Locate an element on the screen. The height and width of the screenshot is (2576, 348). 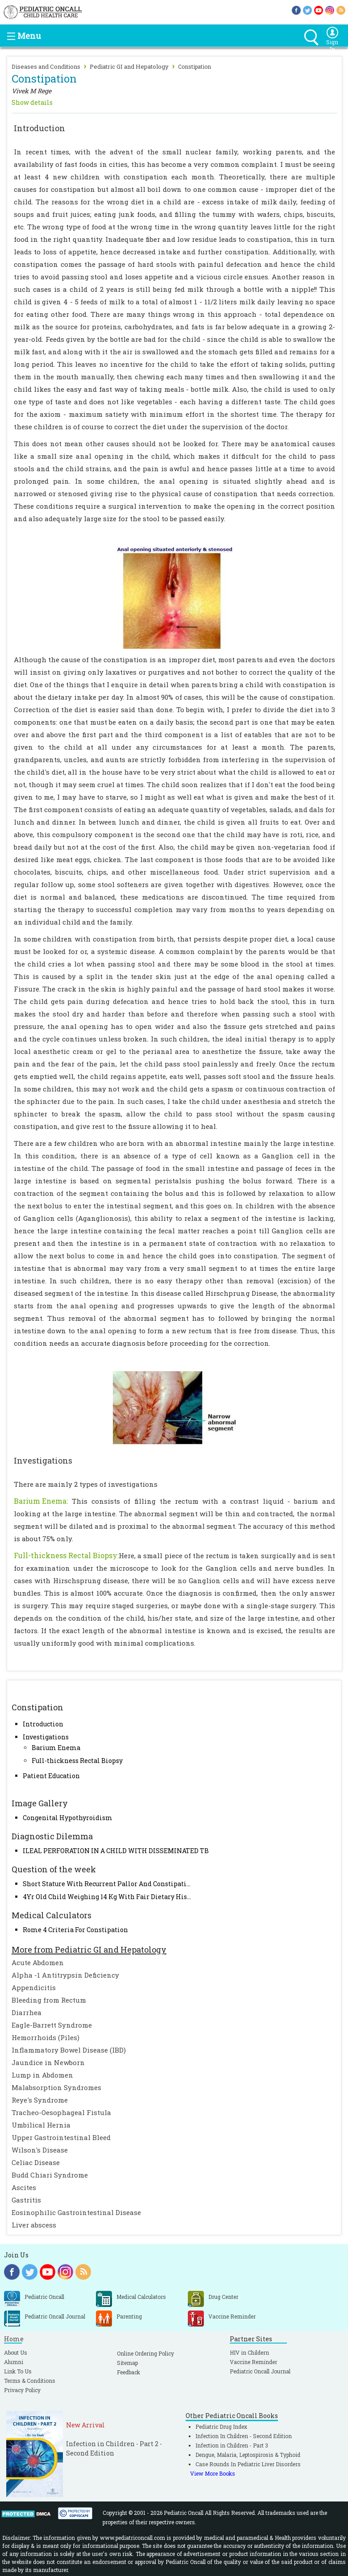
Full-thickness Rectal Biopsy: is located at coordinates (66, 1555).